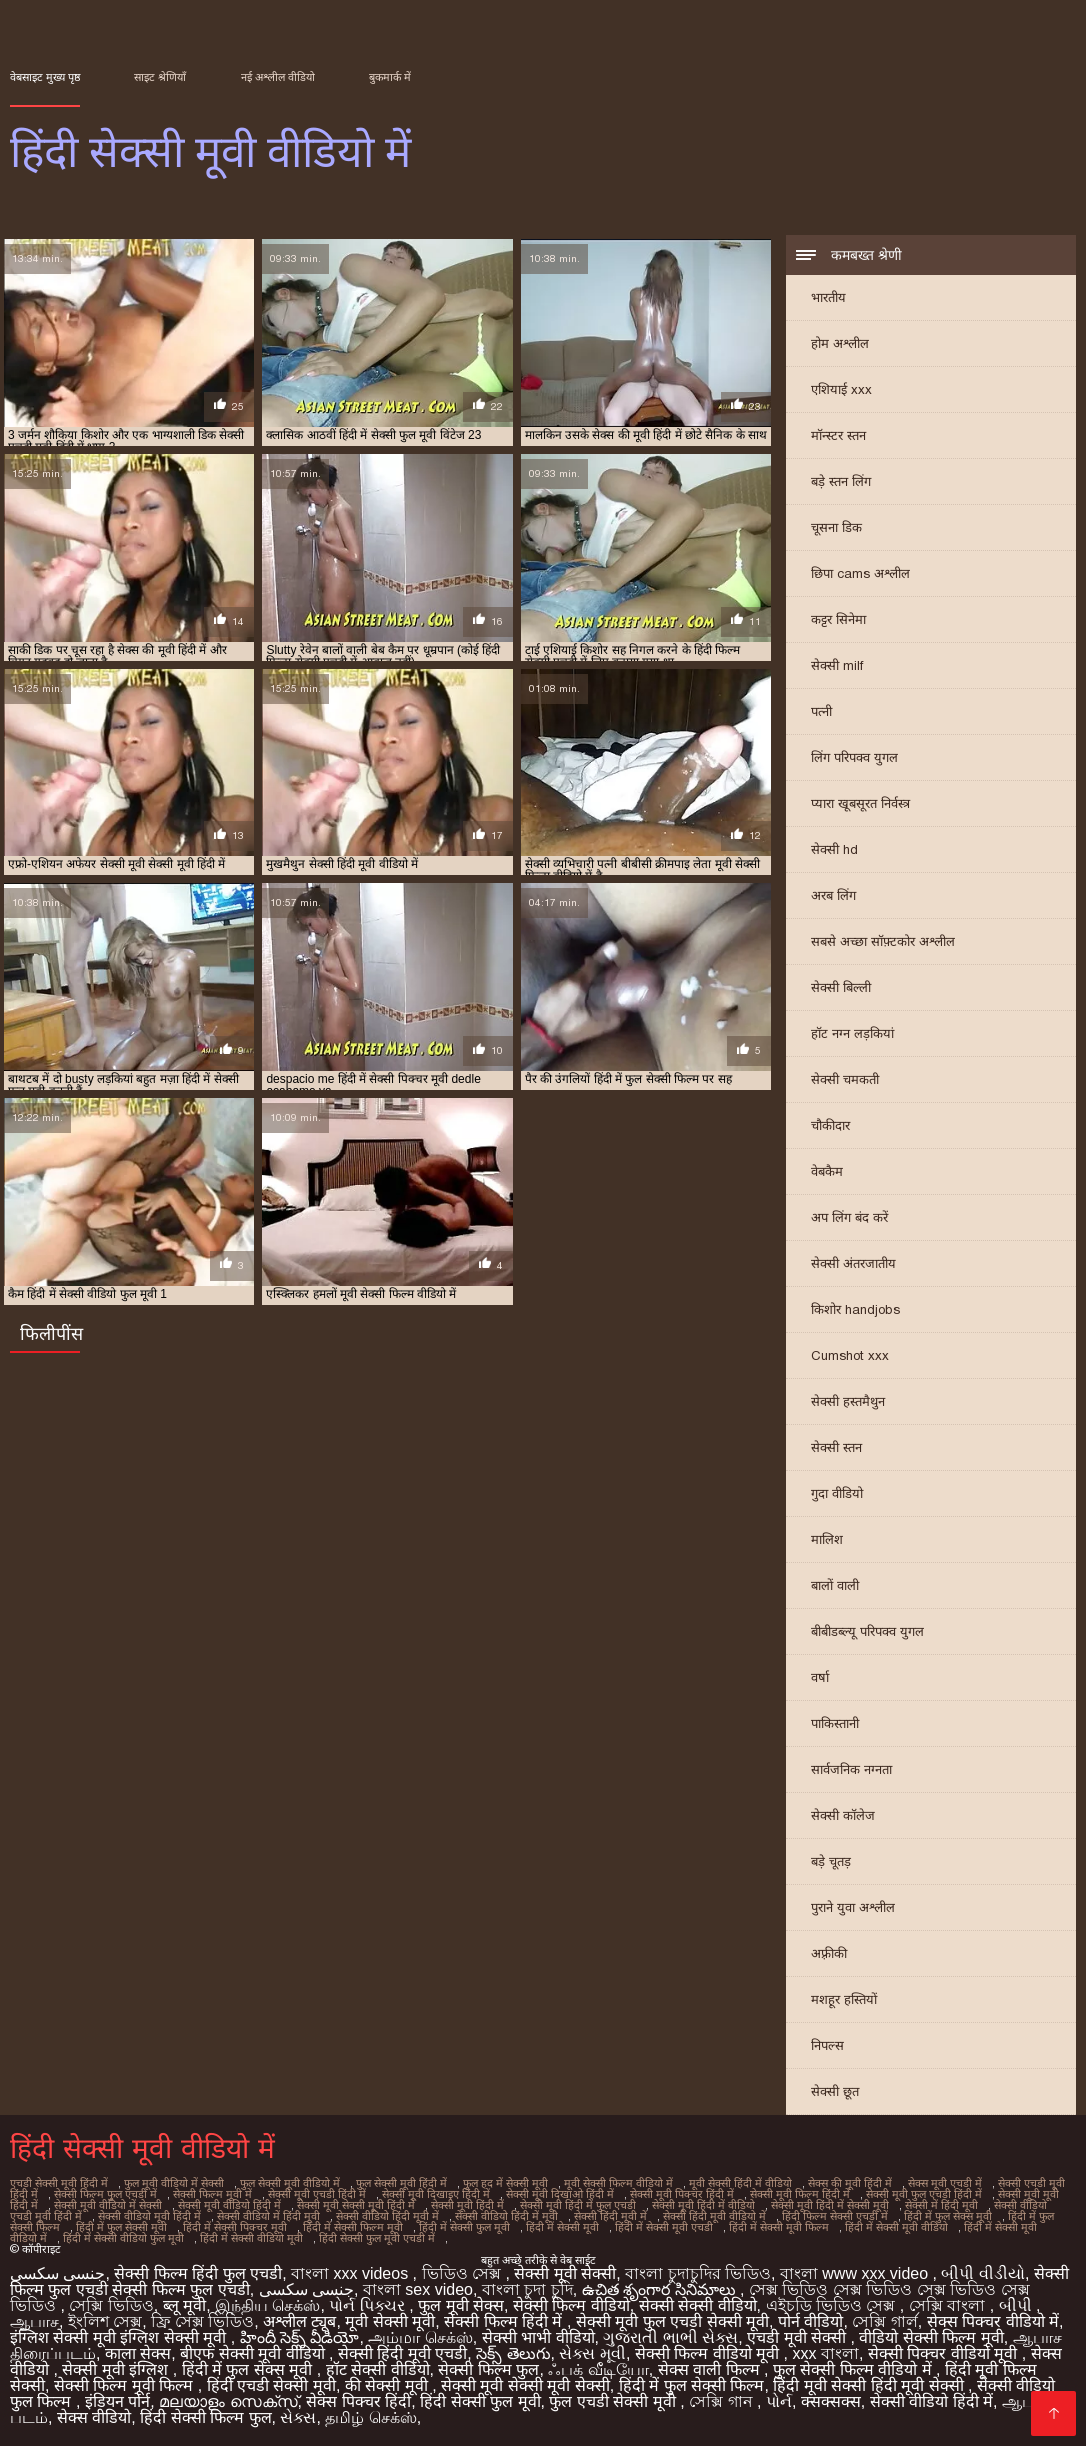 The image size is (1086, 2446). Describe the element at coordinates (251, 2238) in the screenshot. I see `हिंदी में सेक्सी वीडियो मूवी` at that location.